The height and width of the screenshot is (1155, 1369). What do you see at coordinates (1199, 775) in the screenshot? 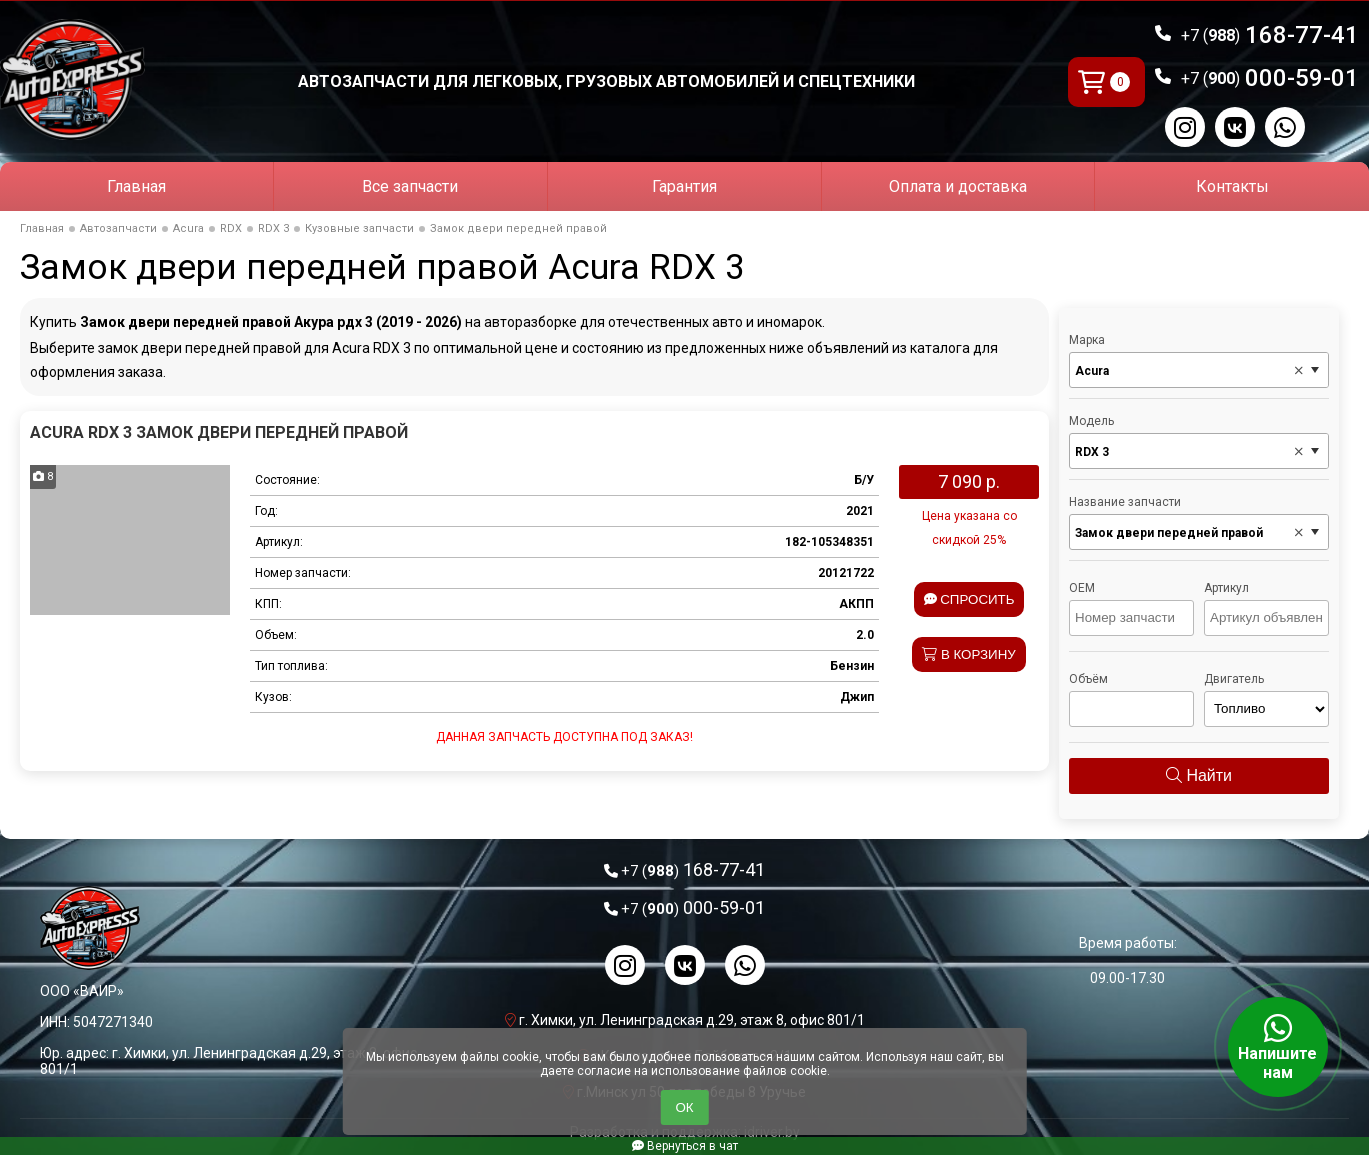
I see `Найти` at bounding box center [1199, 775].